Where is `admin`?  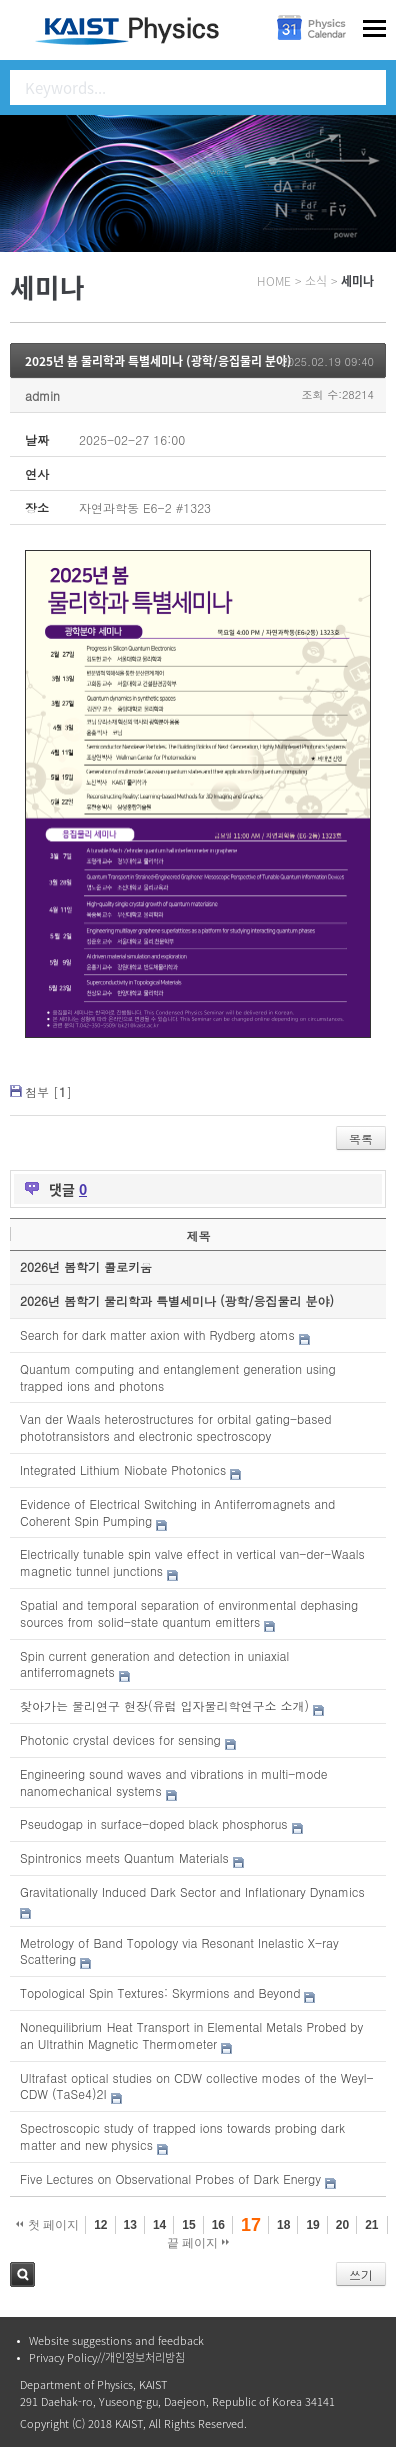 admin is located at coordinates (42, 395).